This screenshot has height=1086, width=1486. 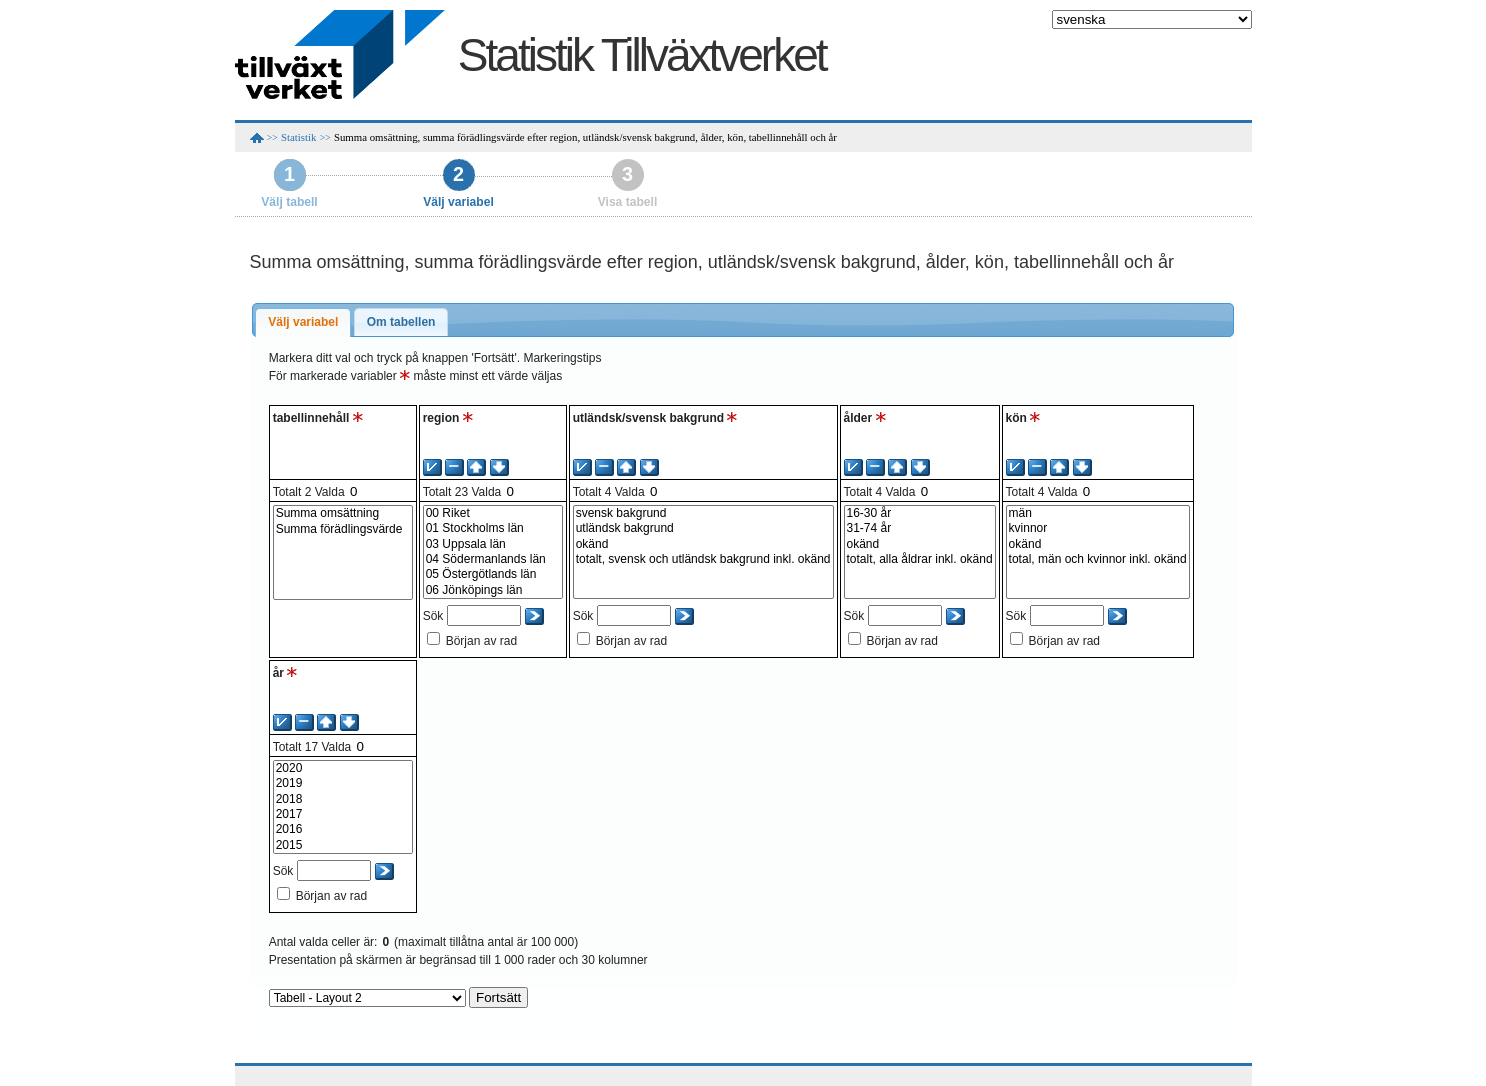 I want to click on Summa förädlingsvärde, so click(x=343, y=529).